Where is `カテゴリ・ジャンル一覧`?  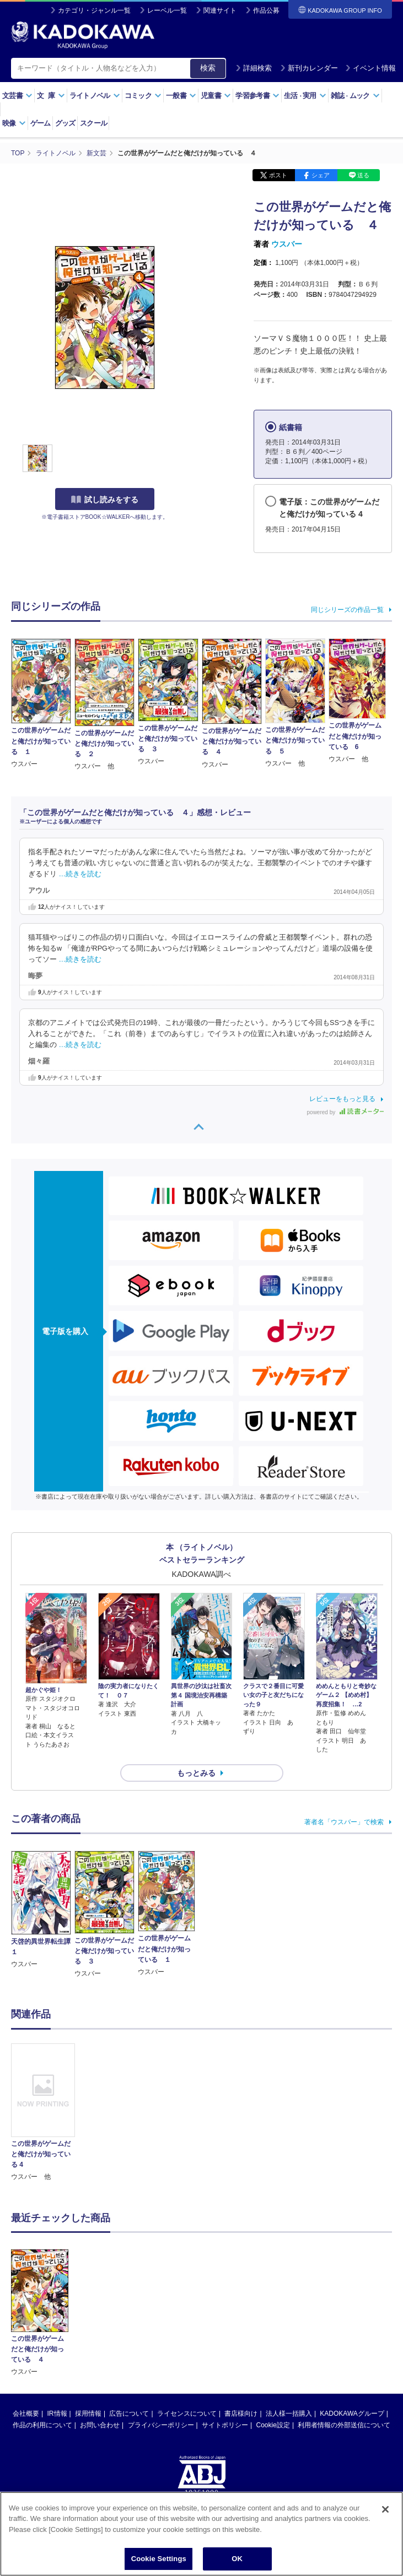 カテゴリ・ジャンル一覧 is located at coordinates (94, 10).